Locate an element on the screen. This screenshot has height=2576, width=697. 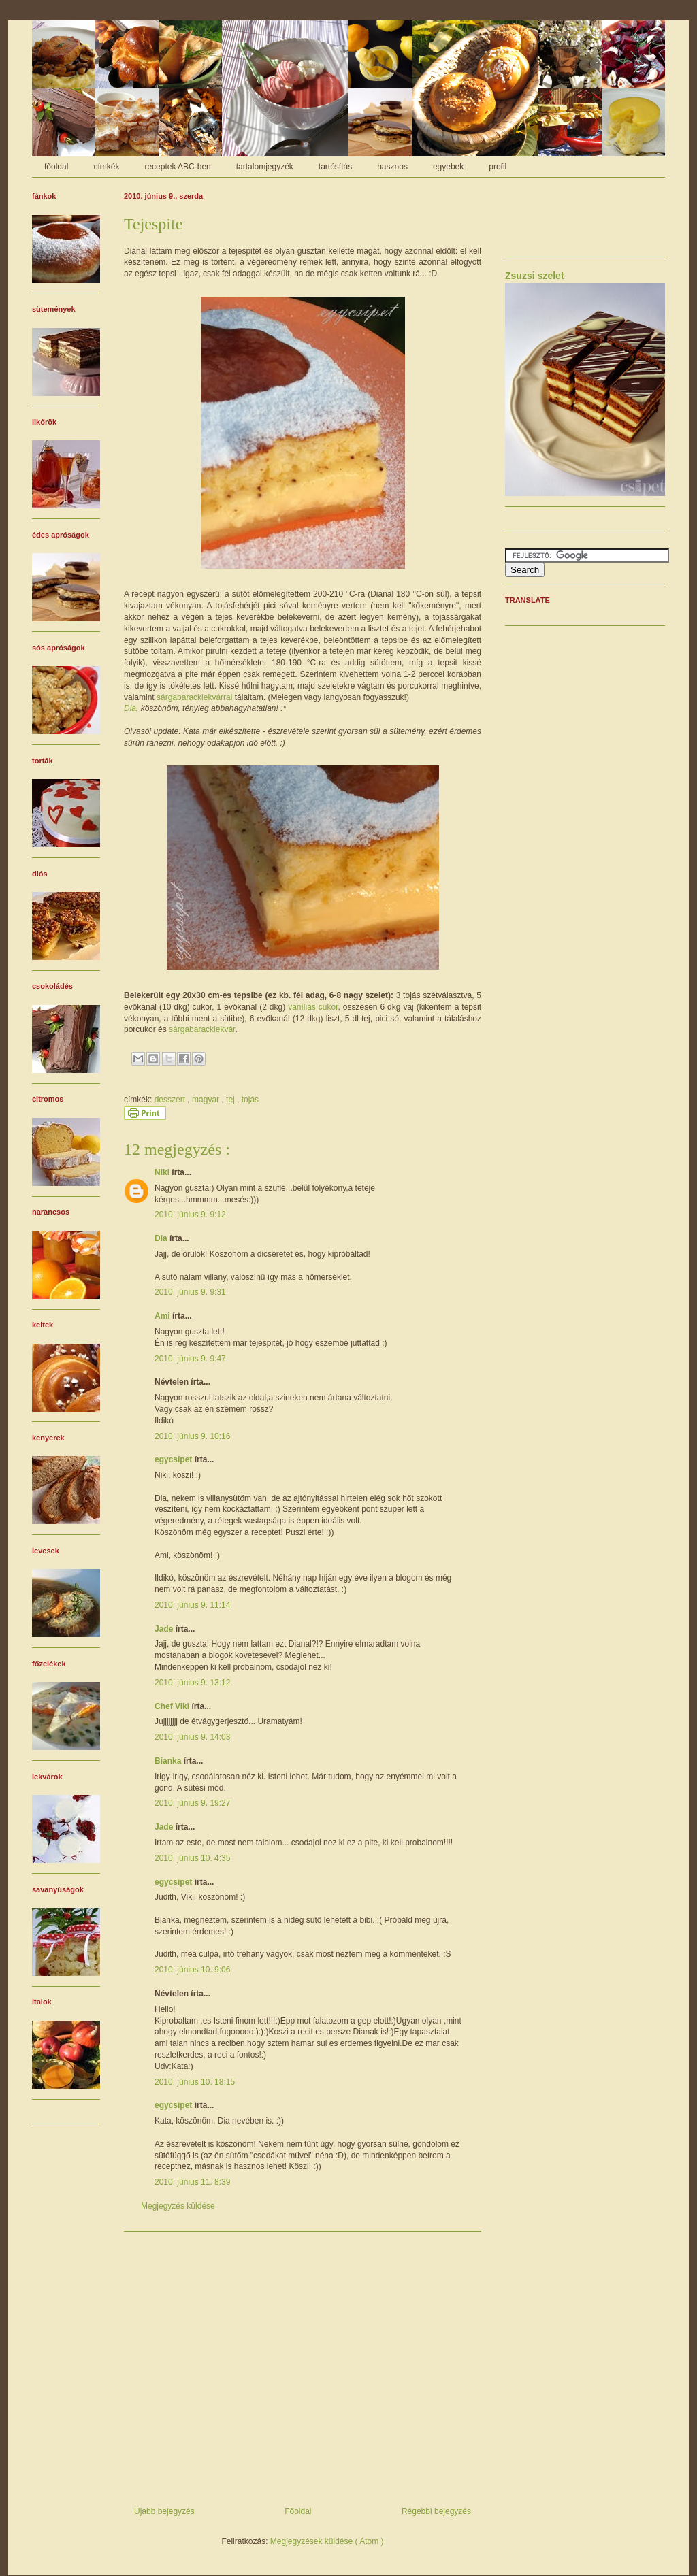
címkék is located at coordinates (106, 166).